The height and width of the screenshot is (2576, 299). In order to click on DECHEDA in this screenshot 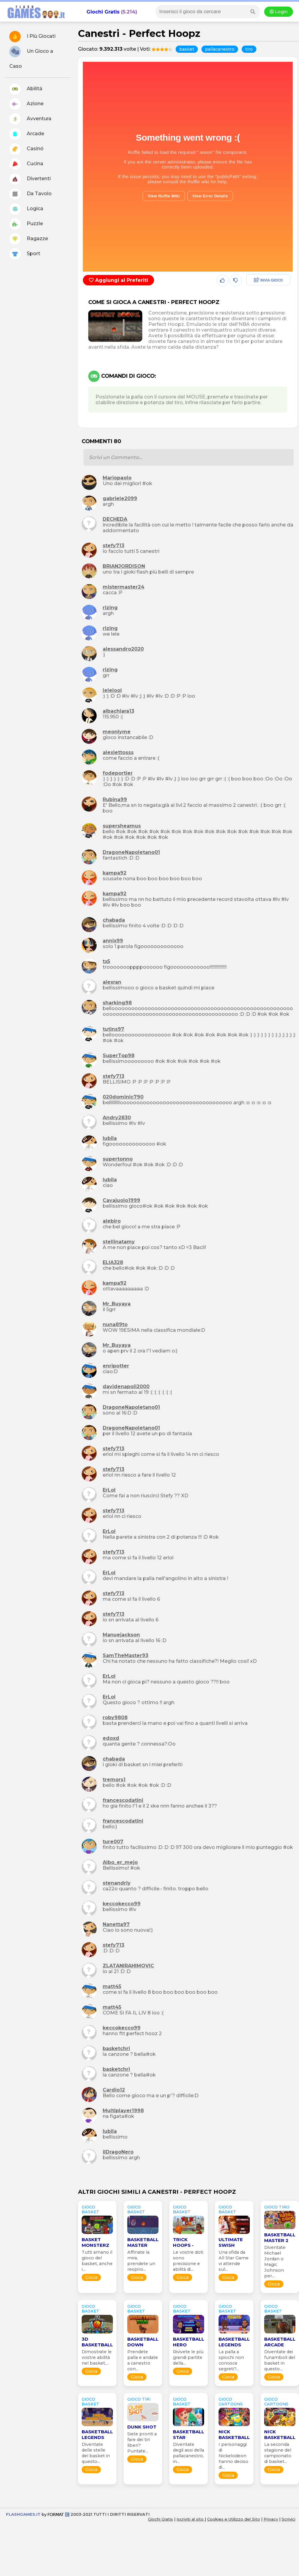, I will do `click(115, 519)`.